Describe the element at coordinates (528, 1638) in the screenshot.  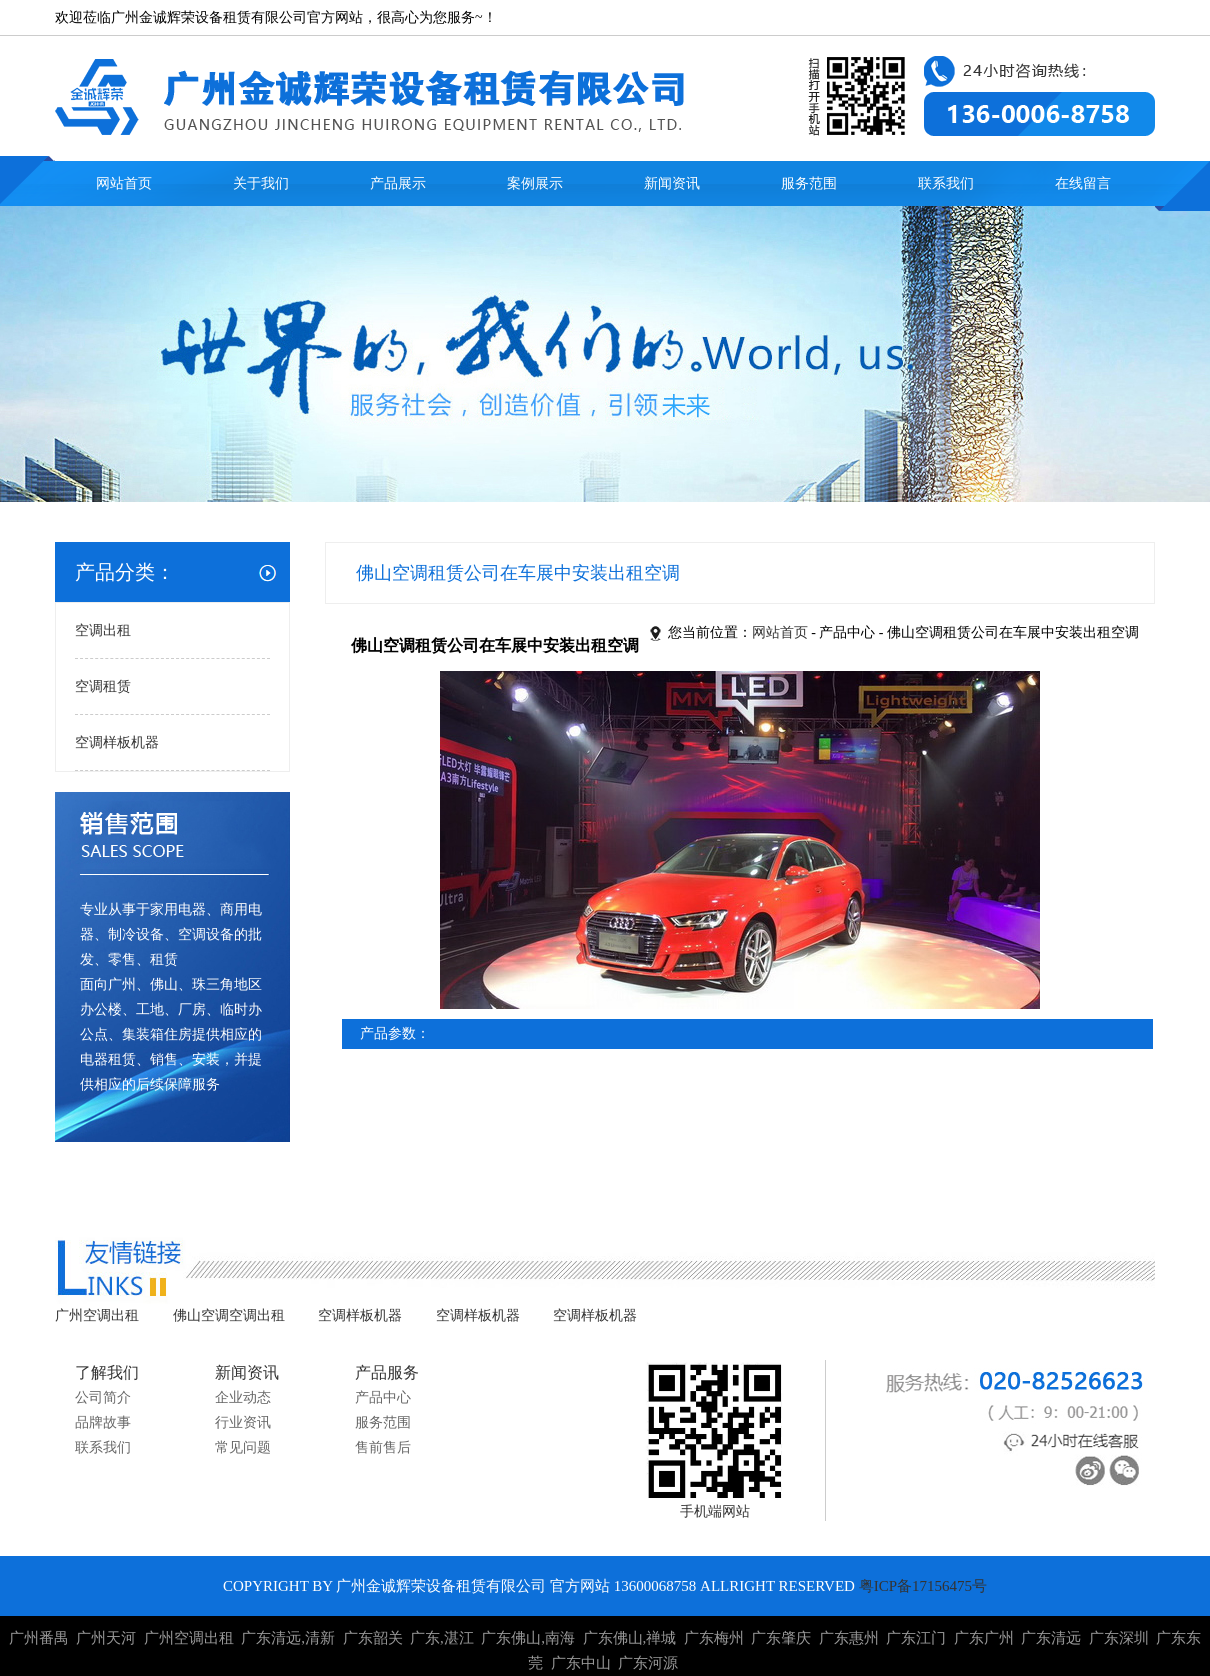
I see `广东佛山,南海` at that location.